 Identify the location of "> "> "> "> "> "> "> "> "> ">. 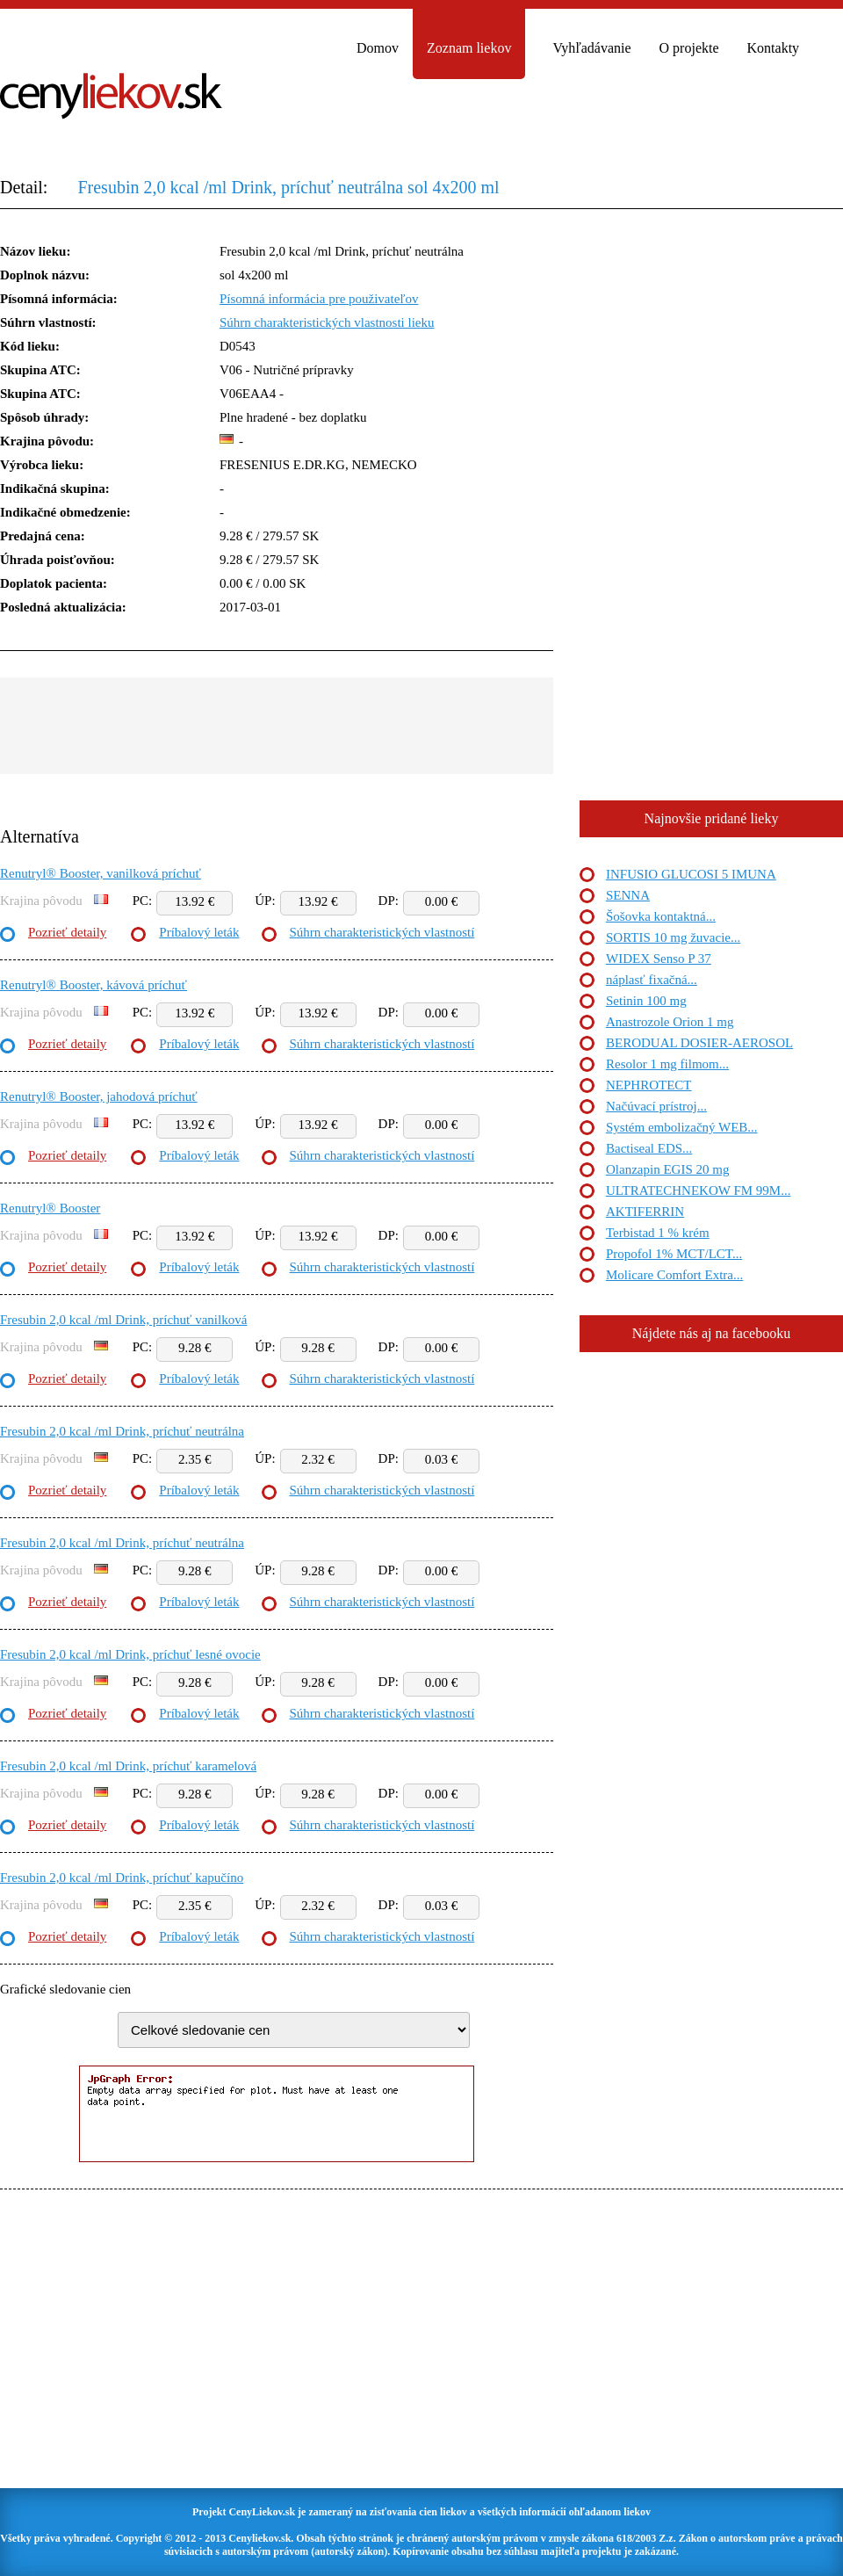
(294, 2030).